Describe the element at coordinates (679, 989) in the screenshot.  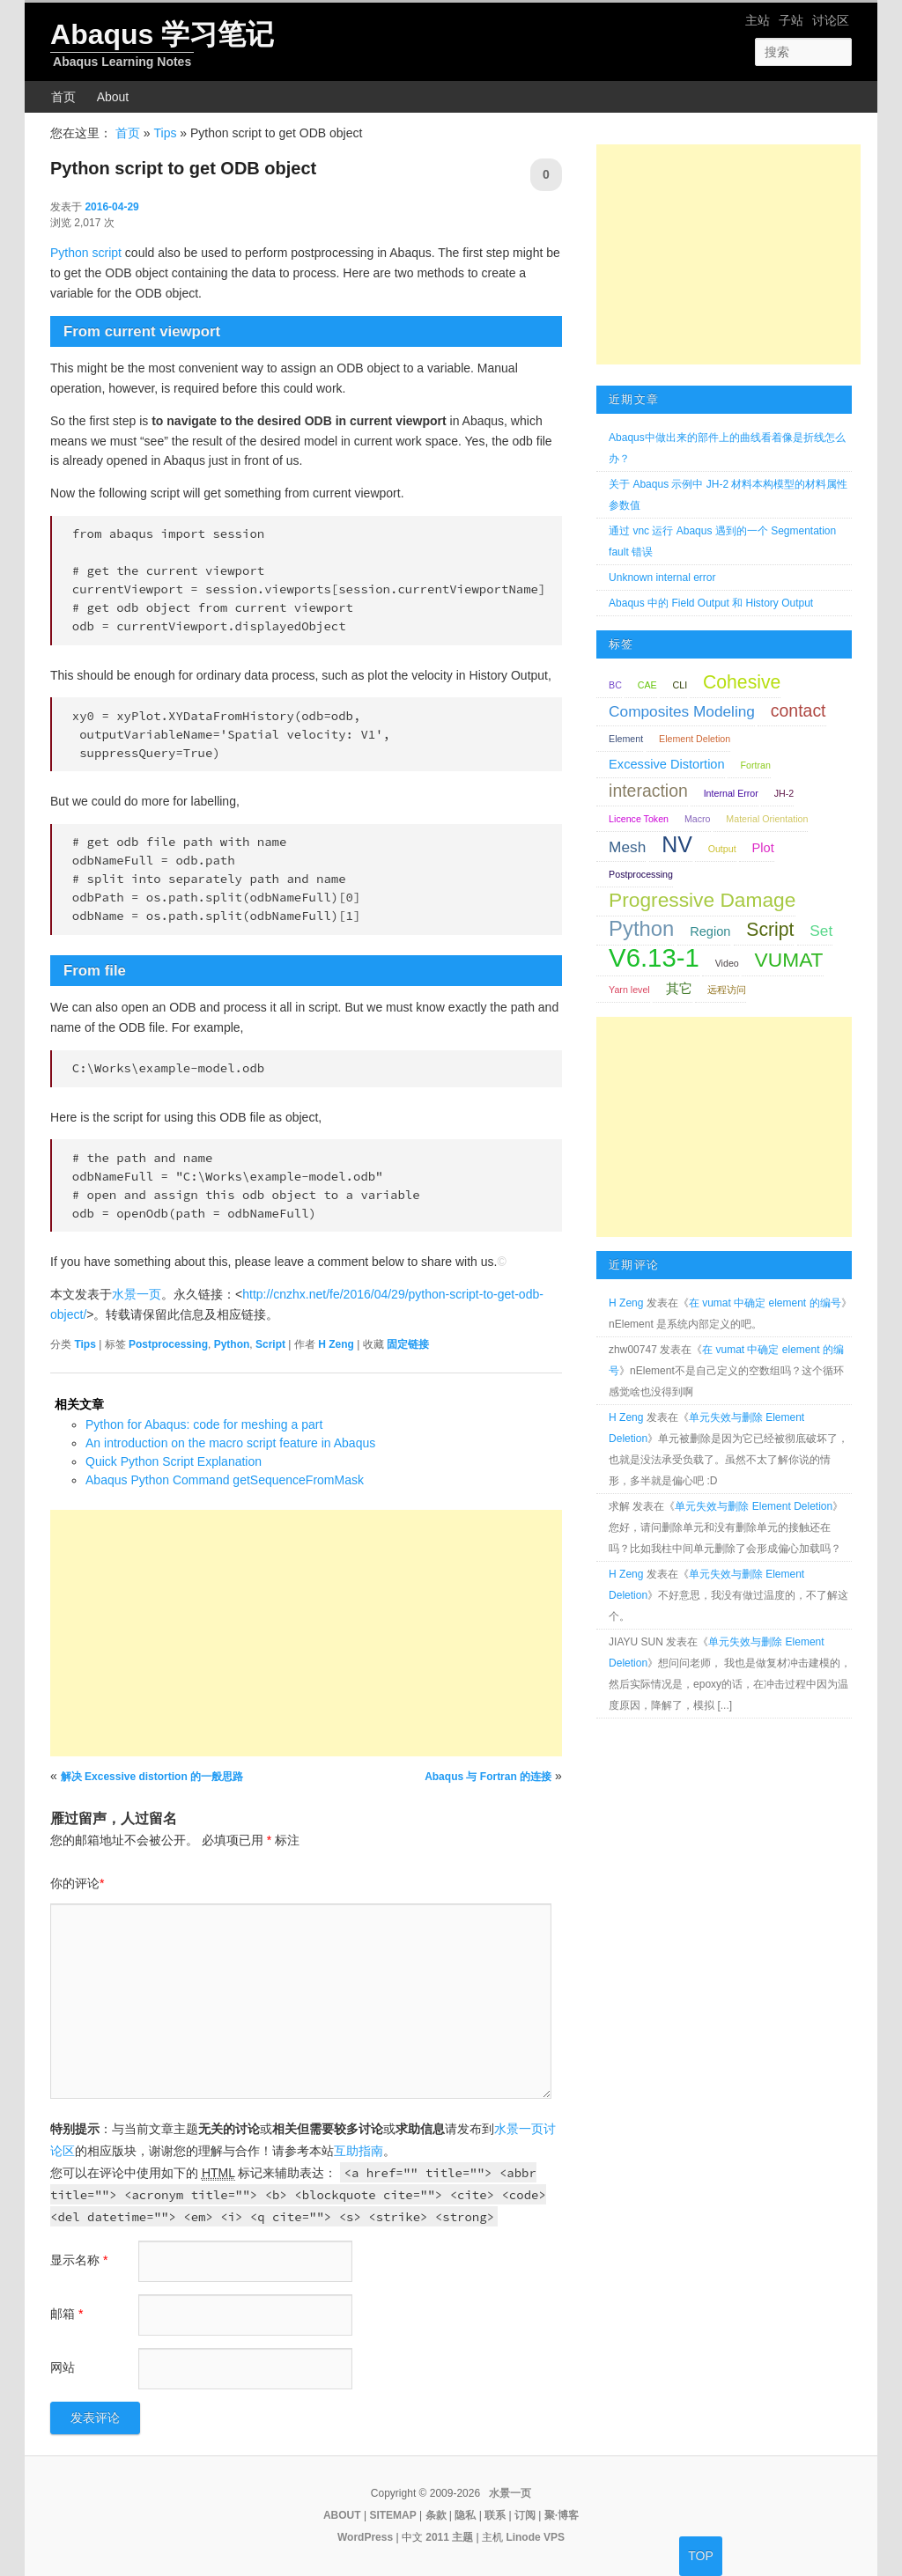
I see `其它 [其它 (2 项);]` at that location.